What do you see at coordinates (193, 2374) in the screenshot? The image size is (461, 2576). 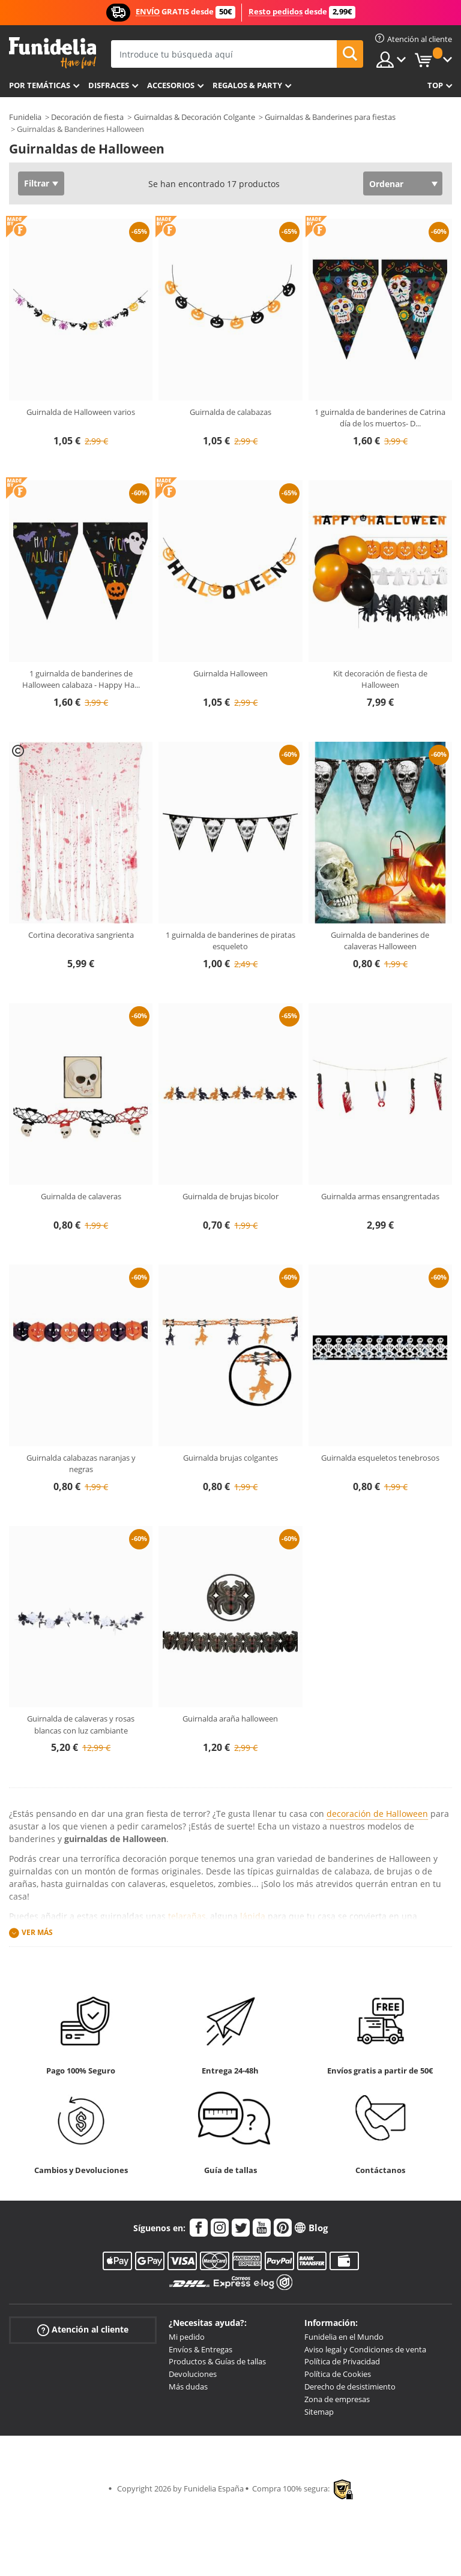 I see `Devoluciones` at bounding box center [193, 2374].